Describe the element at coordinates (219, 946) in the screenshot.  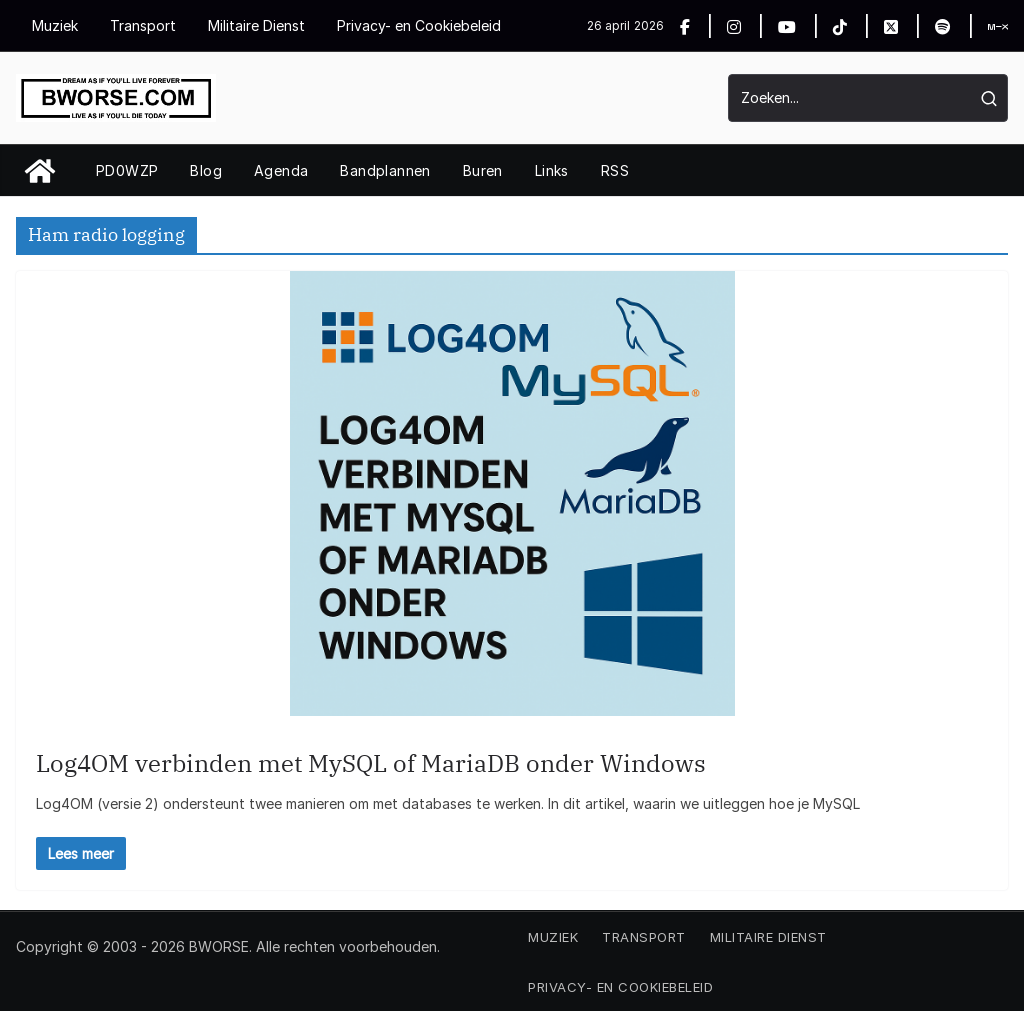
I see `BWORSE` at that location.